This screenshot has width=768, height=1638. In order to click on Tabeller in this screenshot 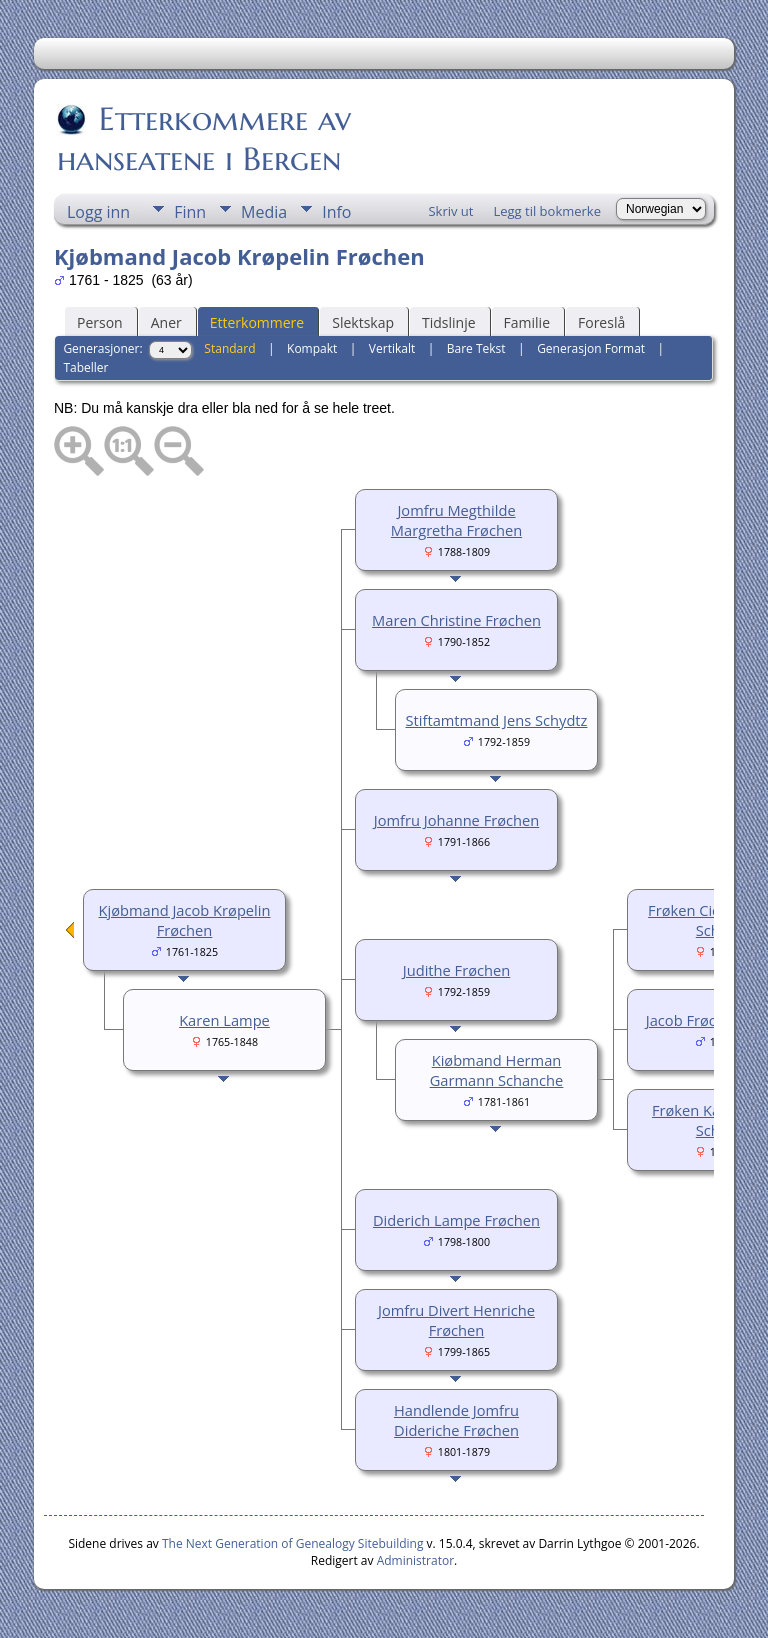, I will do `click(85, 367)`.